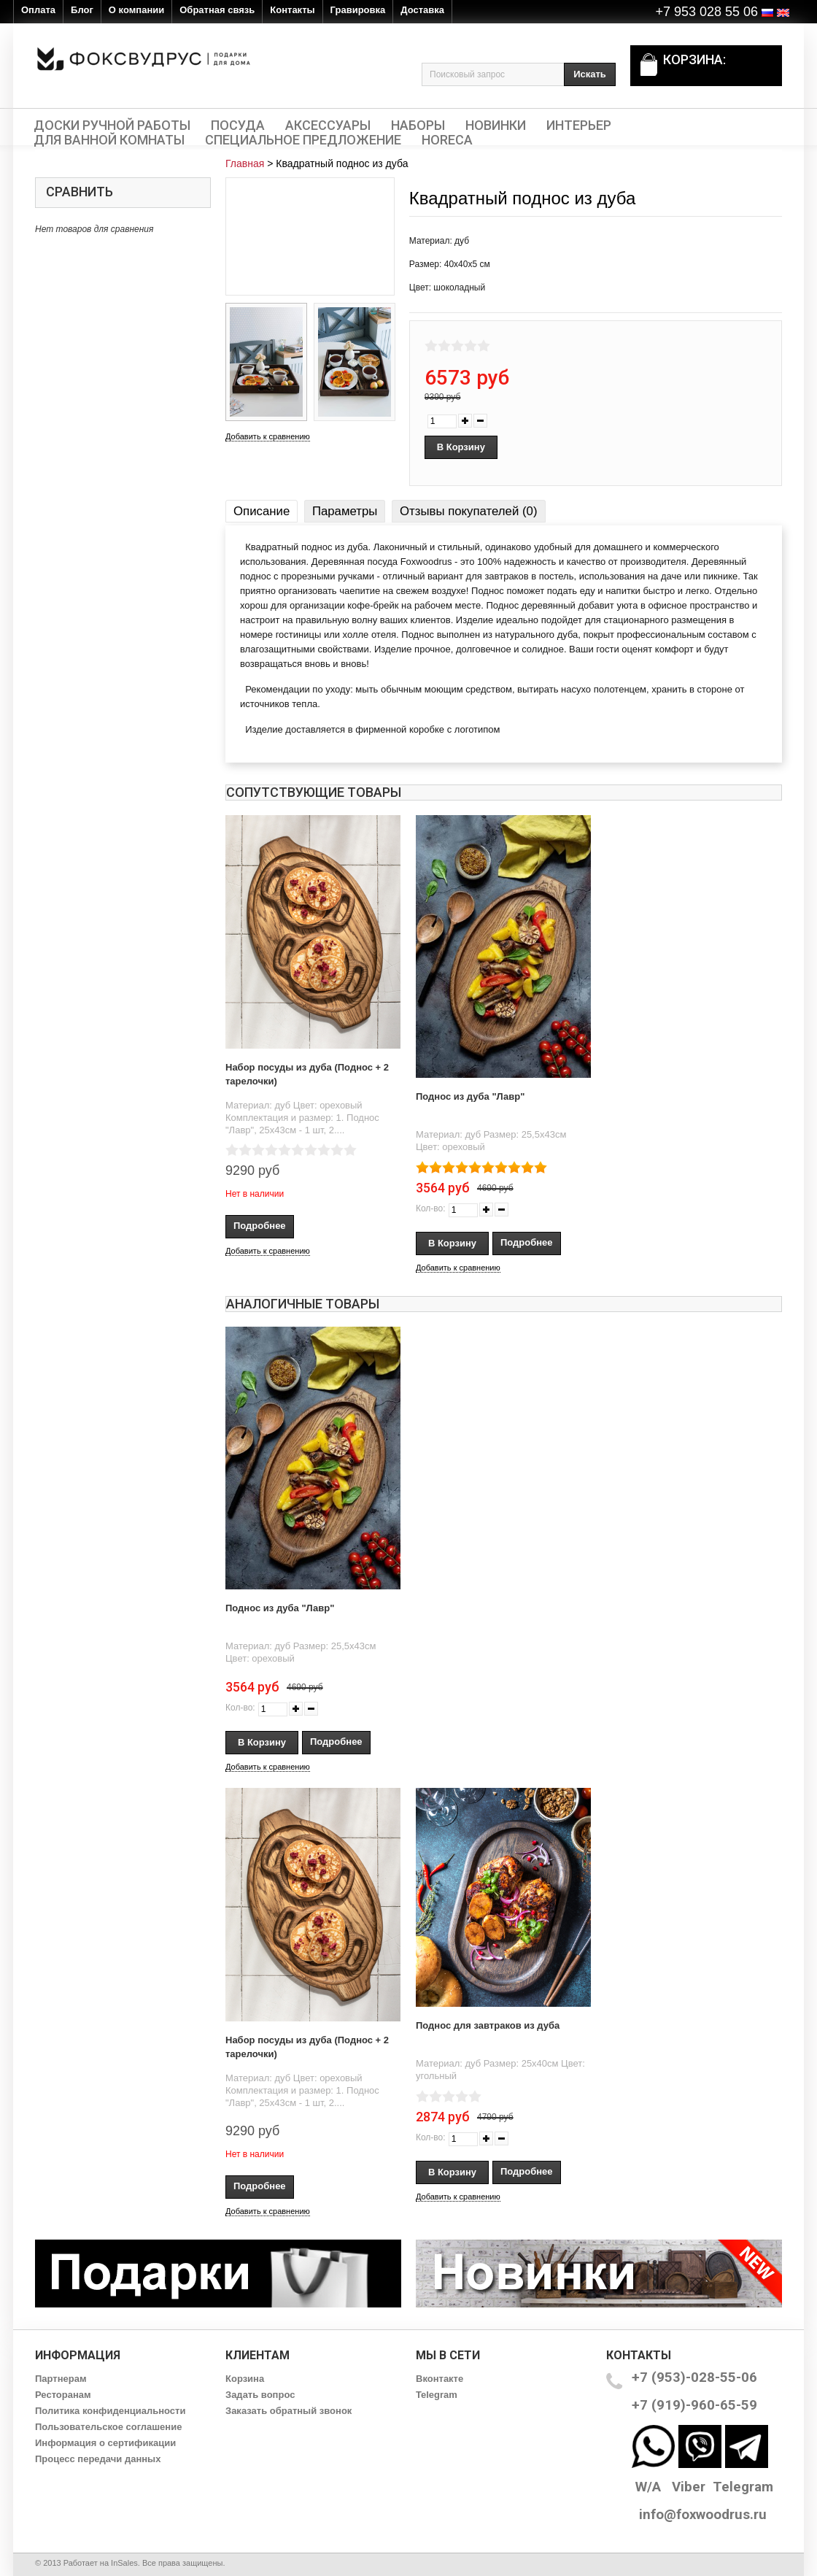  What do you see at coordinates (344, 511) in the screenshot?
I see `Параметры` at bounding box center [344, 511].